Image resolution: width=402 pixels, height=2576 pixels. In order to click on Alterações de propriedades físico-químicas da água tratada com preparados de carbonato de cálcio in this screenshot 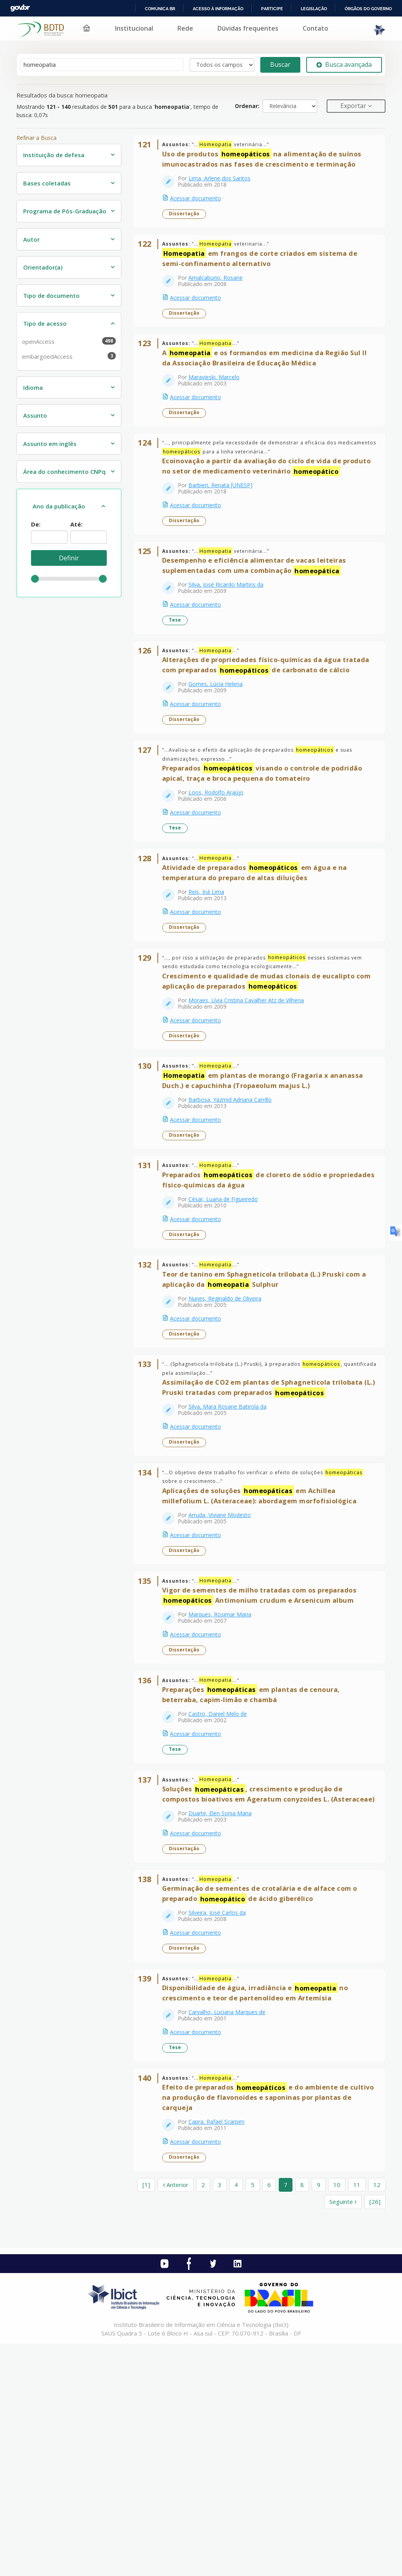, I will do `click(264, 735)`.